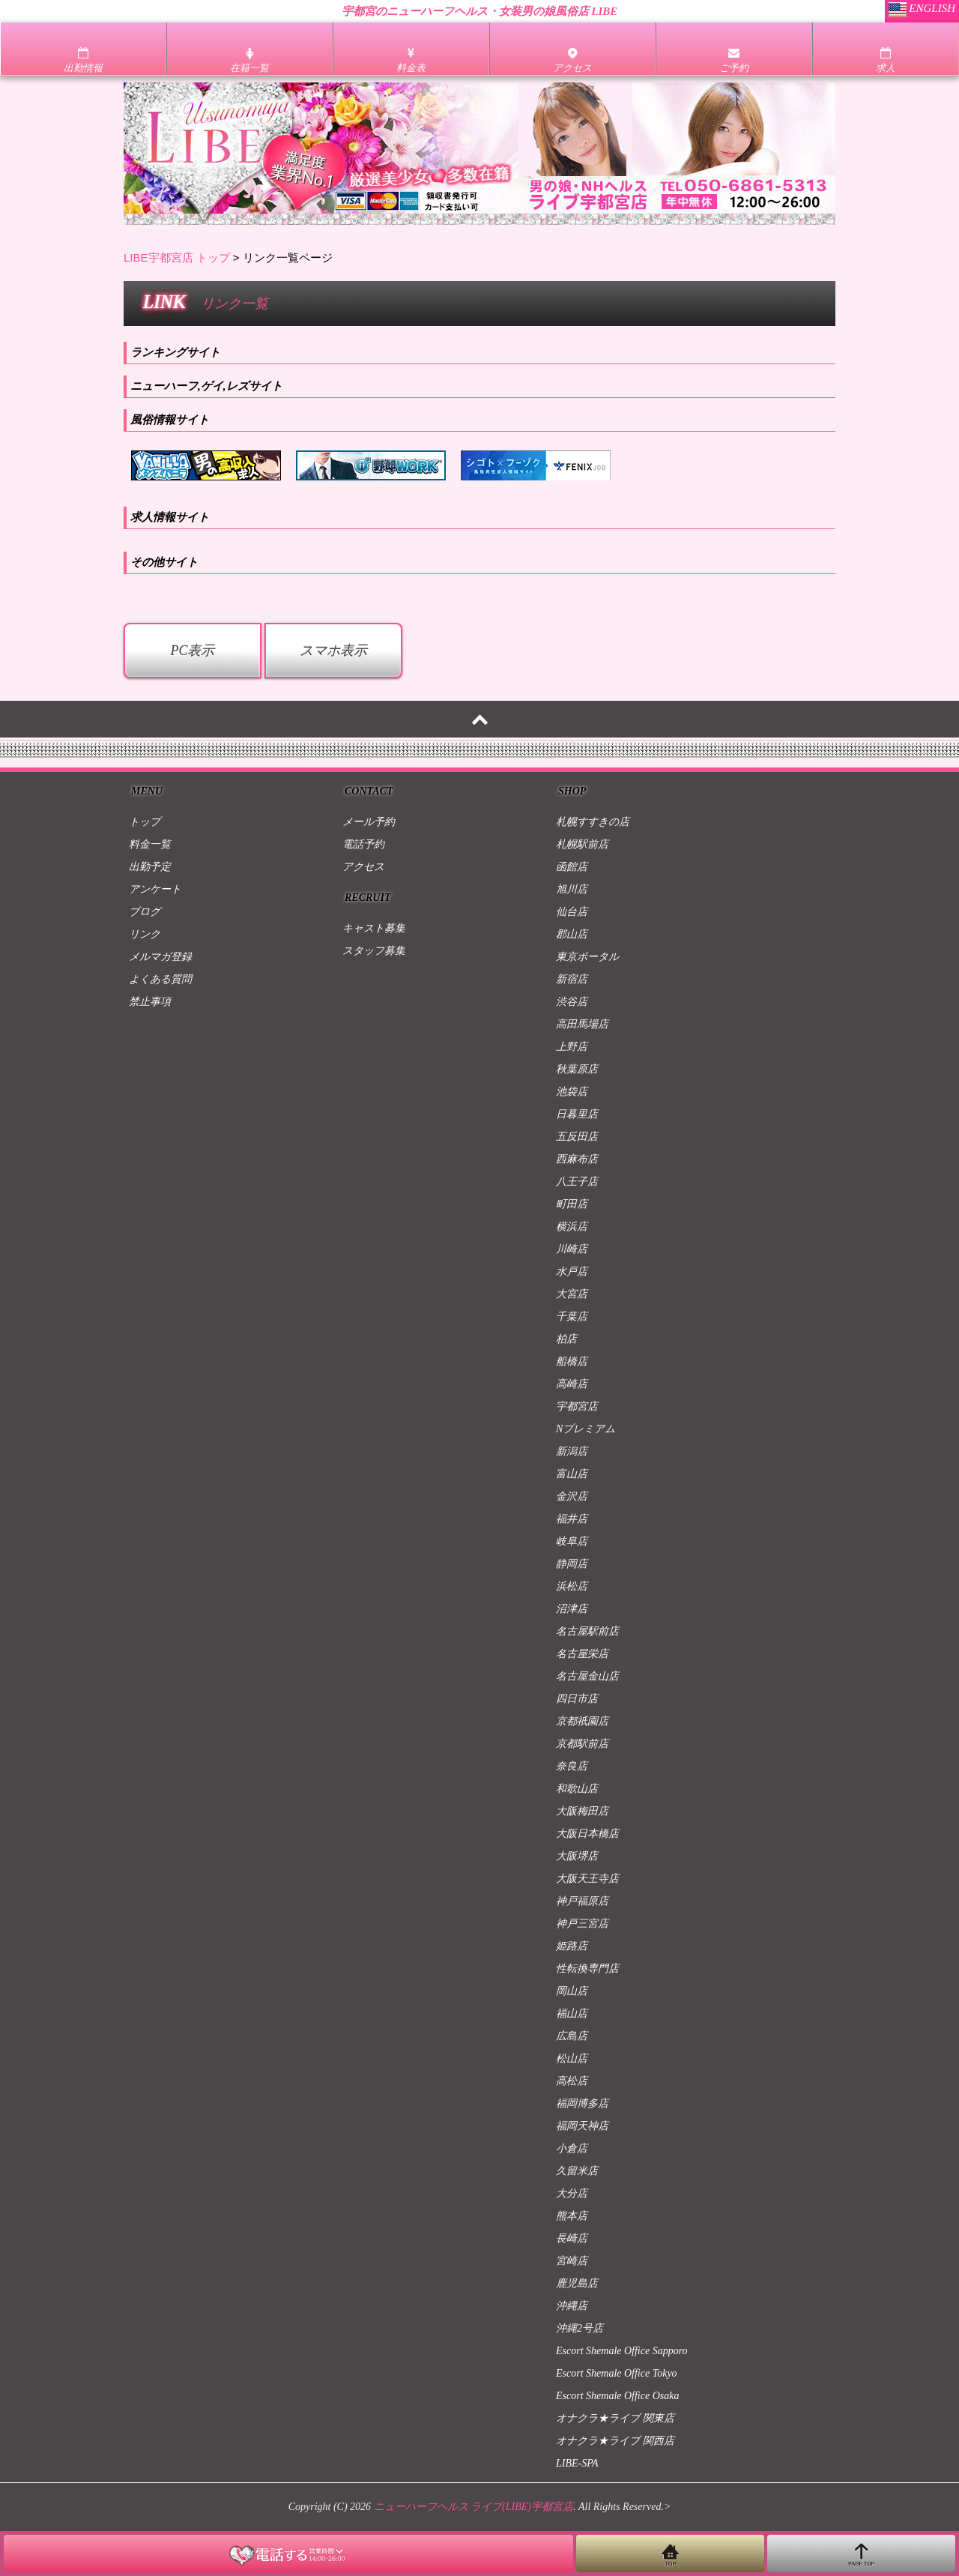 Image resolution: width=959 pixels, height=2576 pixels. I want to click on 五反田店, so click(577, 1136).